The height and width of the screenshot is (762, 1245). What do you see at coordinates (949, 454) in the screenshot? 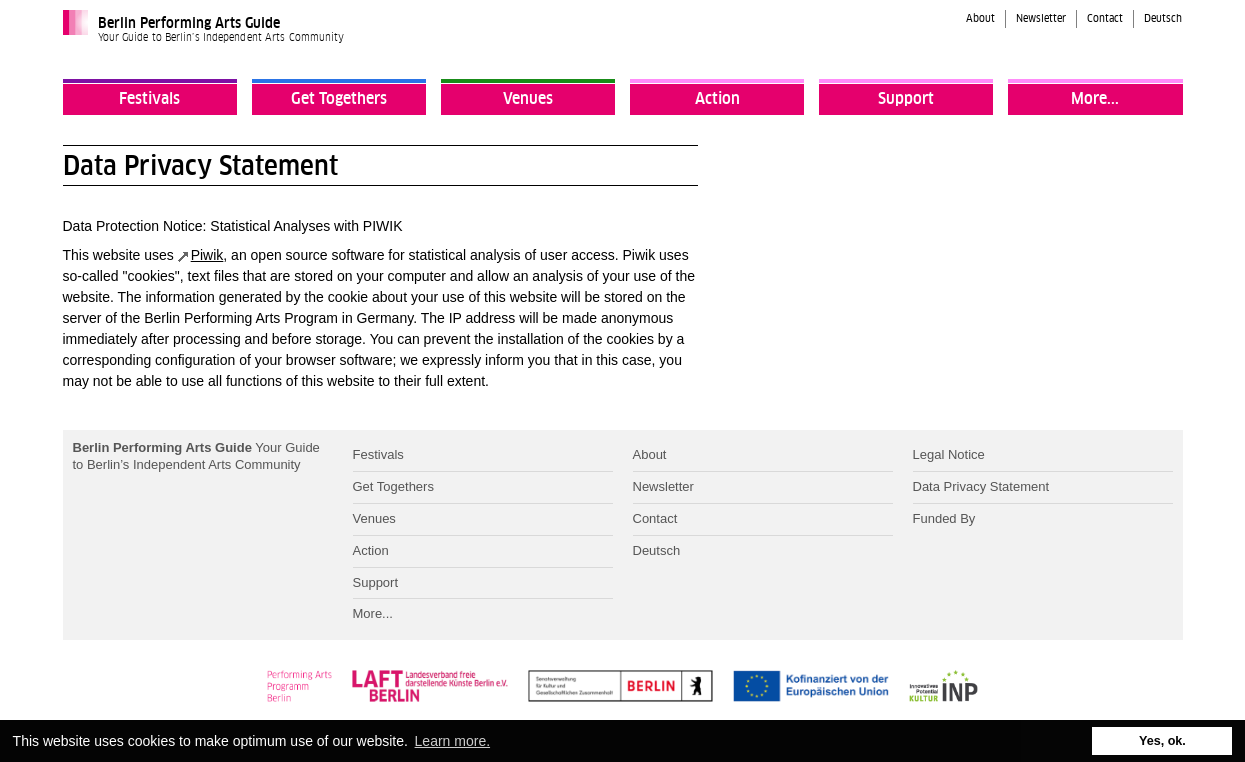
I see `Legal Notice` at bounding box center [949, 454].